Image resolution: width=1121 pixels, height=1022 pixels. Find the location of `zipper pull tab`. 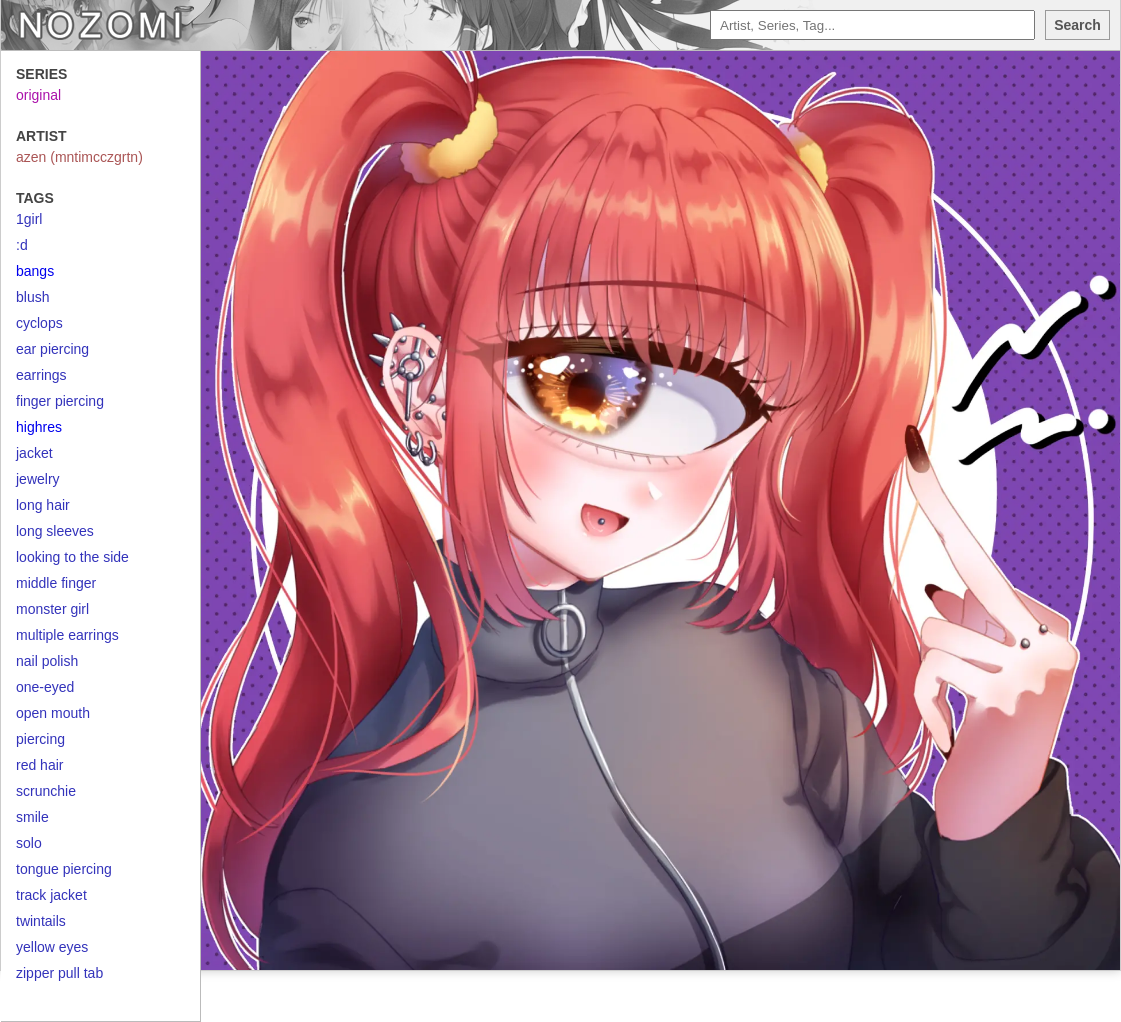

zipper pull tab is located at coordinates (59, 973).